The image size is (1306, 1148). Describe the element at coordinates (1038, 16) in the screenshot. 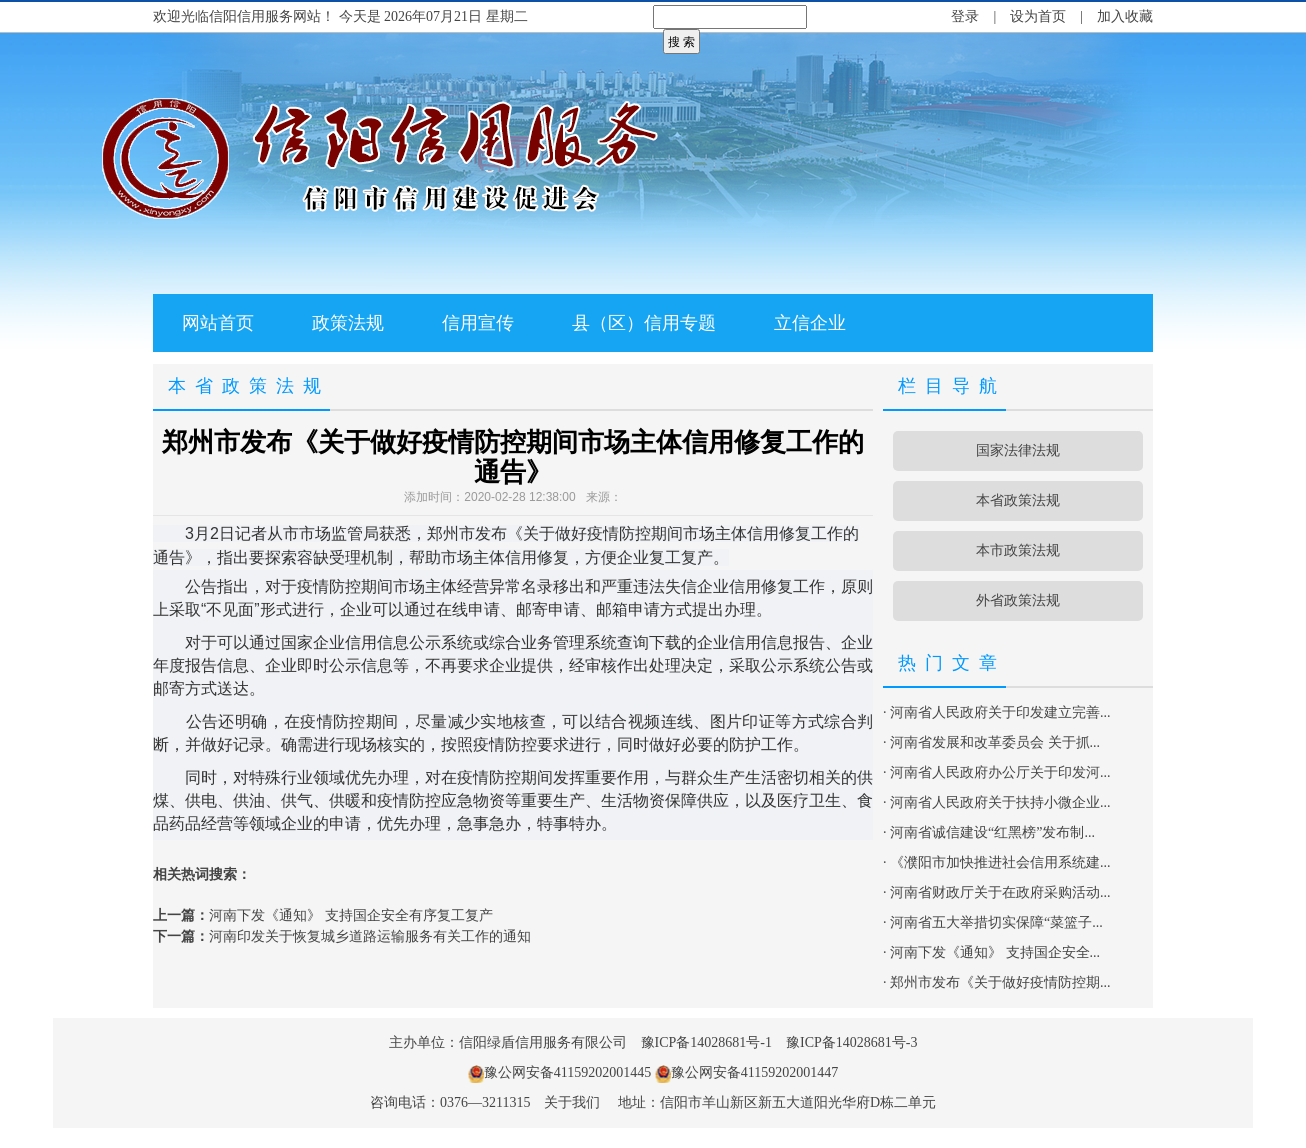

I see `设为首页` at that location.